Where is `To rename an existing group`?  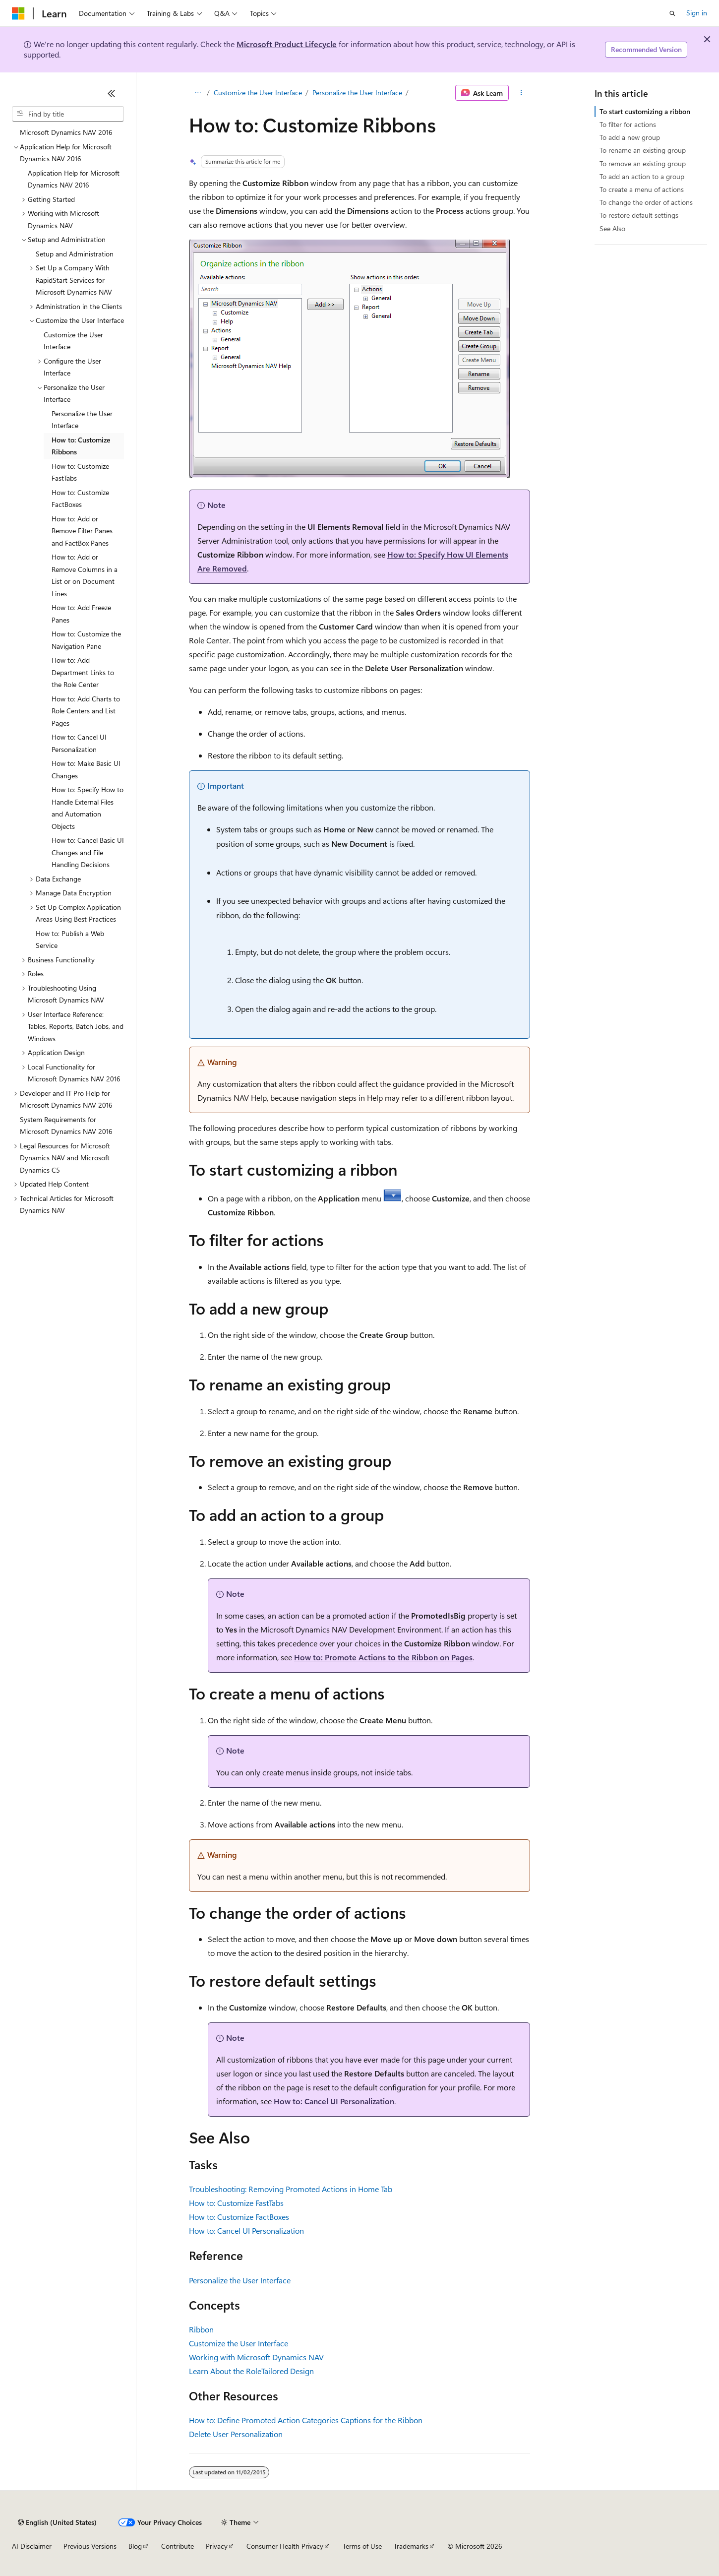 To rename an existing group is located at coordinates (642, 150).